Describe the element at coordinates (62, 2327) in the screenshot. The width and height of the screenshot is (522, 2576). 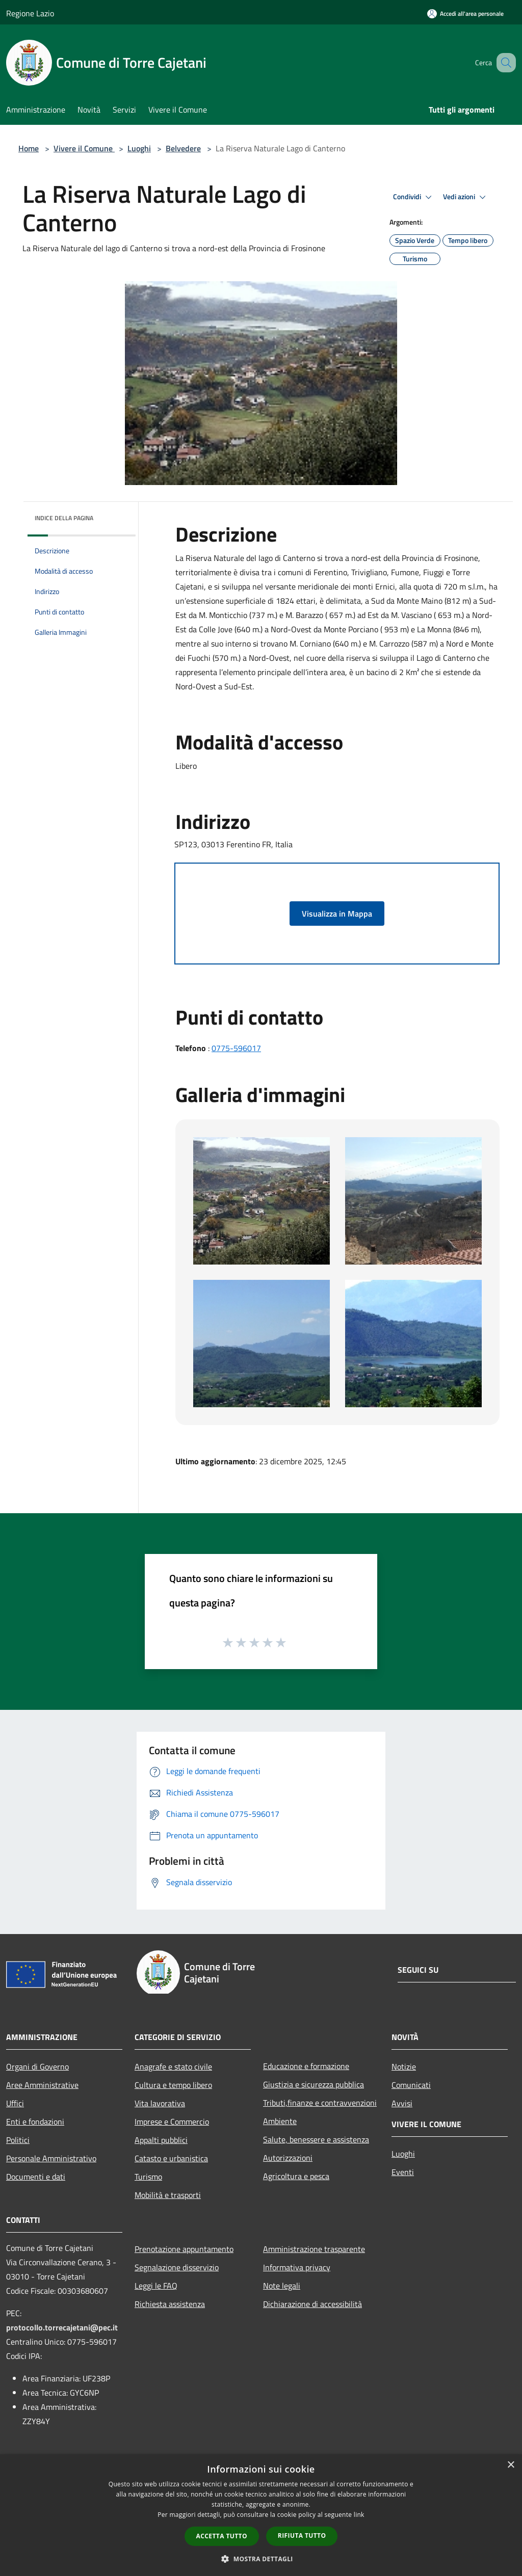
I see `protocollo.torrecajetani@pec.it` at that location.